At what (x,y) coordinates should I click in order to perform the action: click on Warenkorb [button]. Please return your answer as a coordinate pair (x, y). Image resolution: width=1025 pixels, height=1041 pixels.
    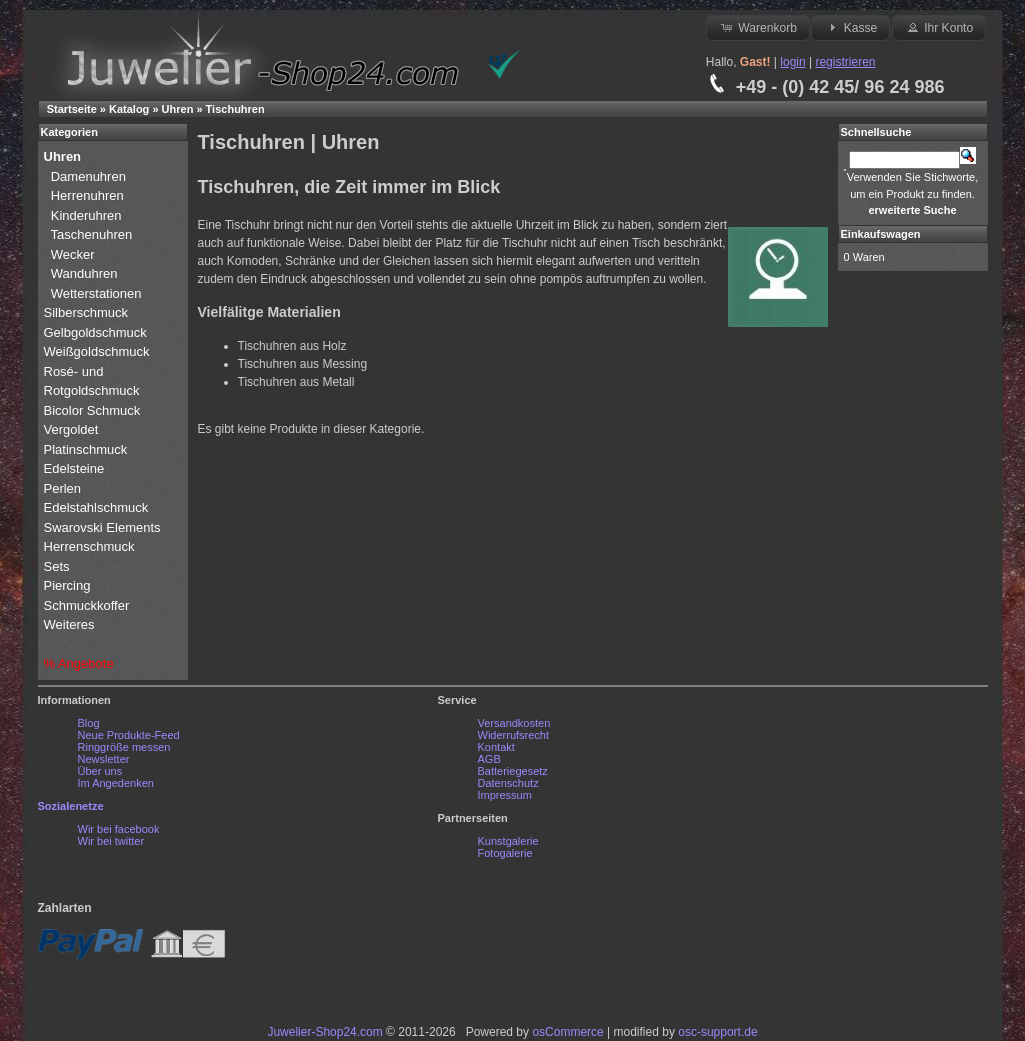
    Looking at the image, I should click on (758, 27).